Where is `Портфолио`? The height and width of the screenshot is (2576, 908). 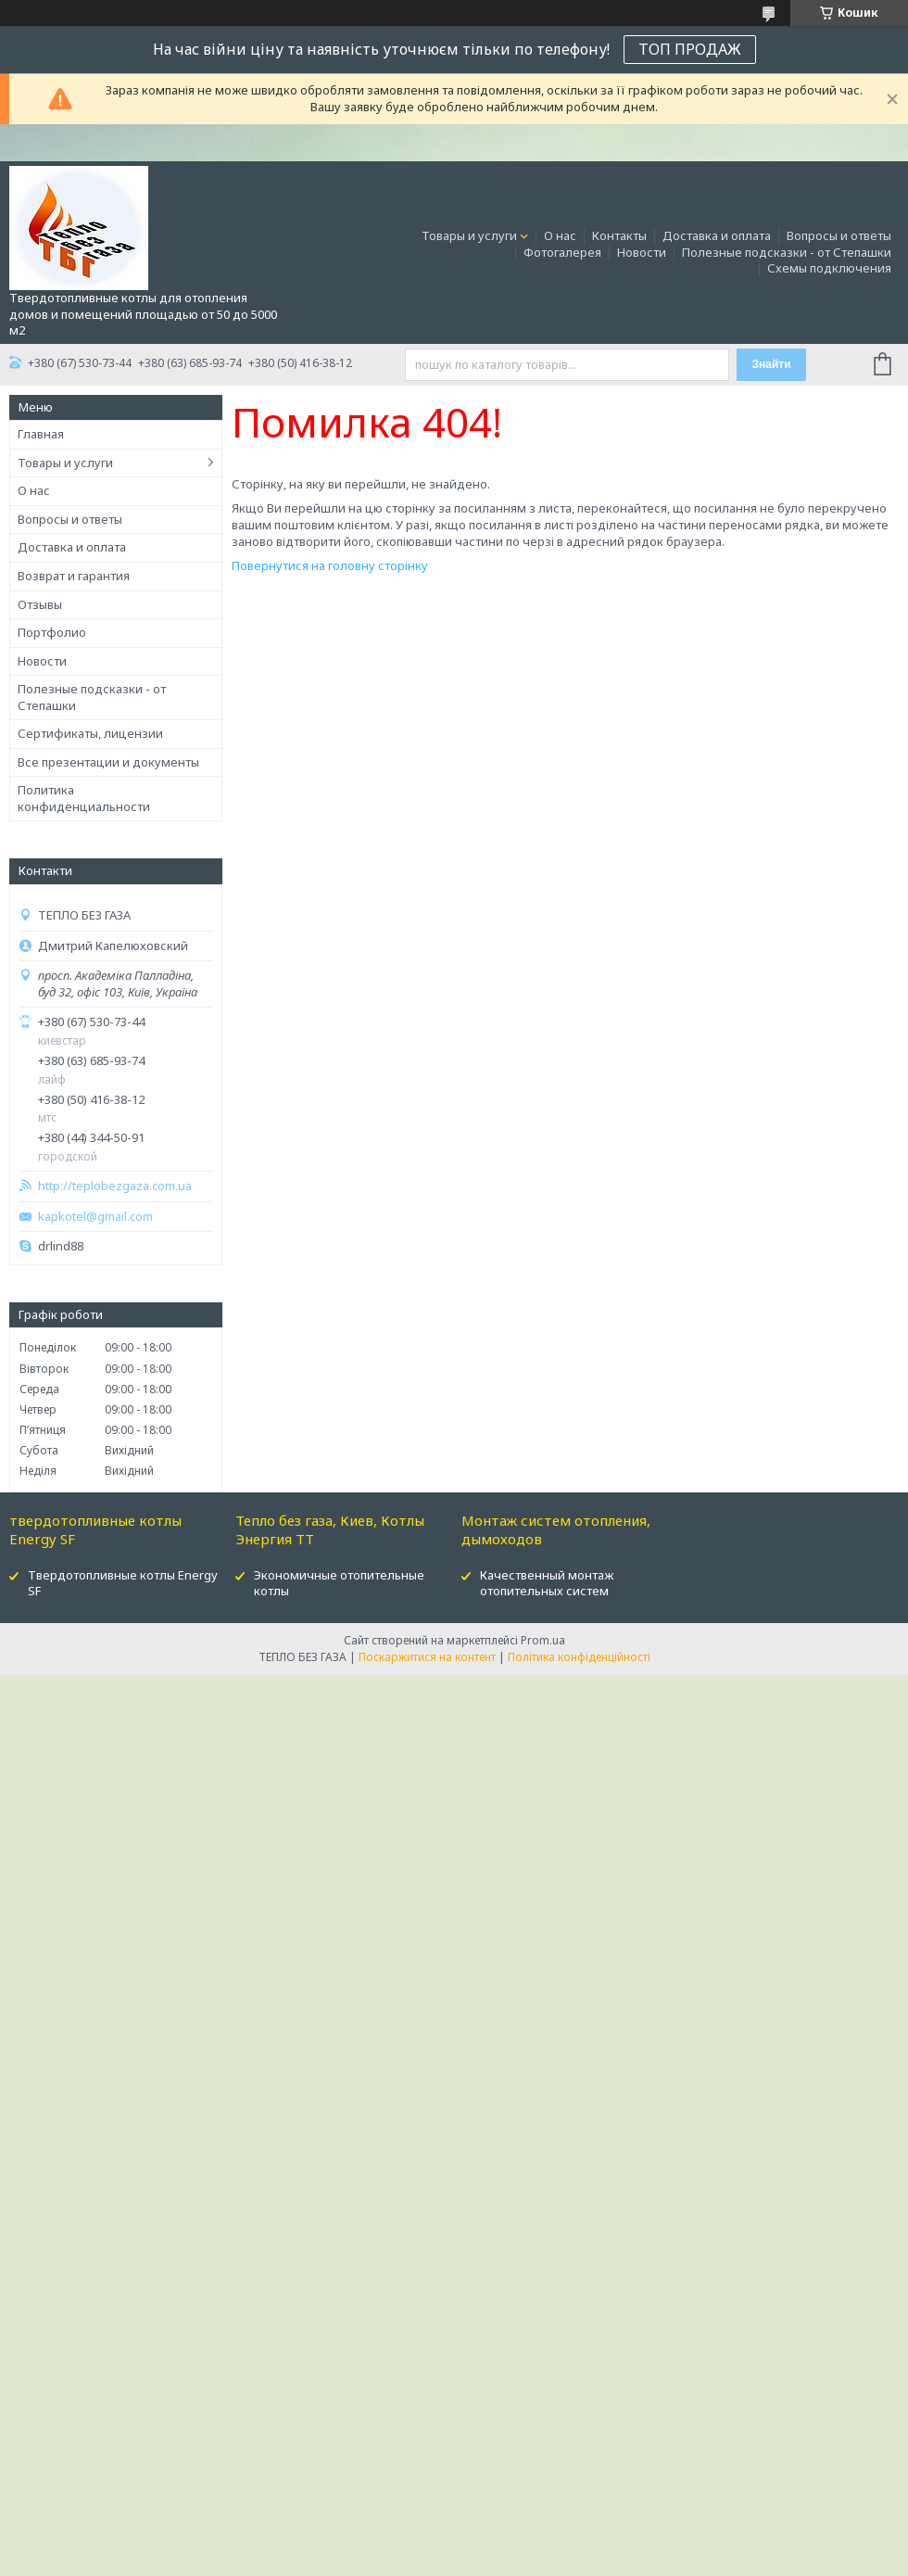
Портфолио is located at coordinates (52, 632).